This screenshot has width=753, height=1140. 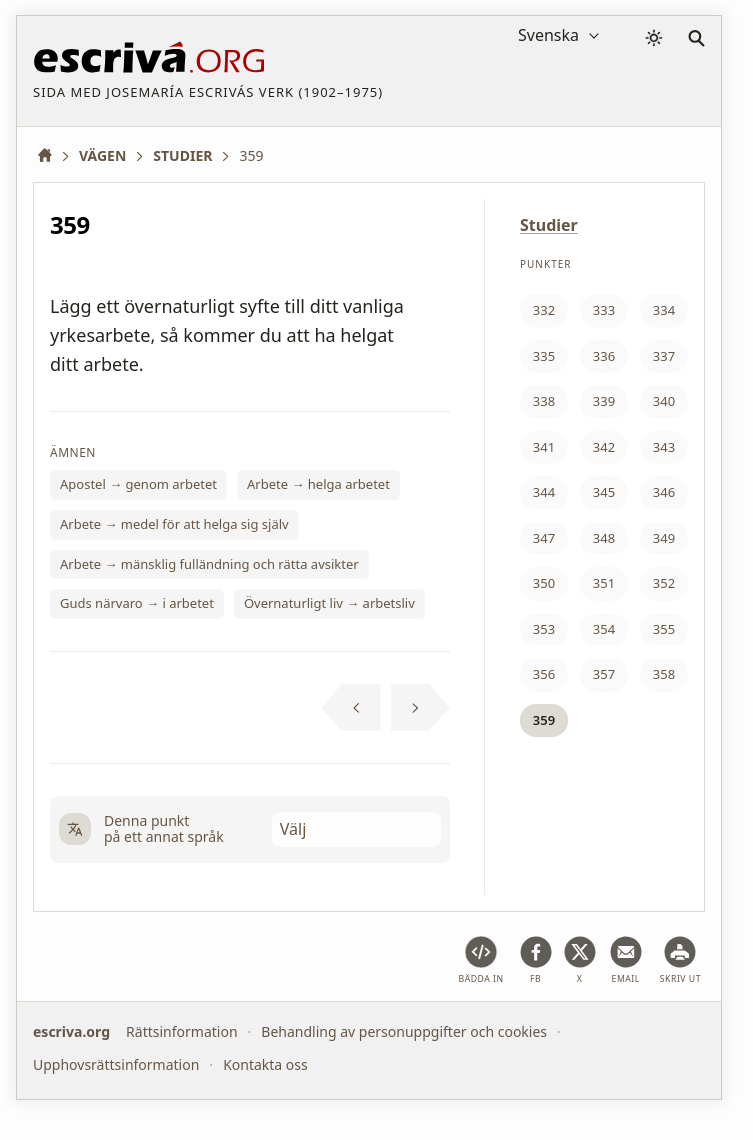 I want to click on 358, so click(x=664, y=674).